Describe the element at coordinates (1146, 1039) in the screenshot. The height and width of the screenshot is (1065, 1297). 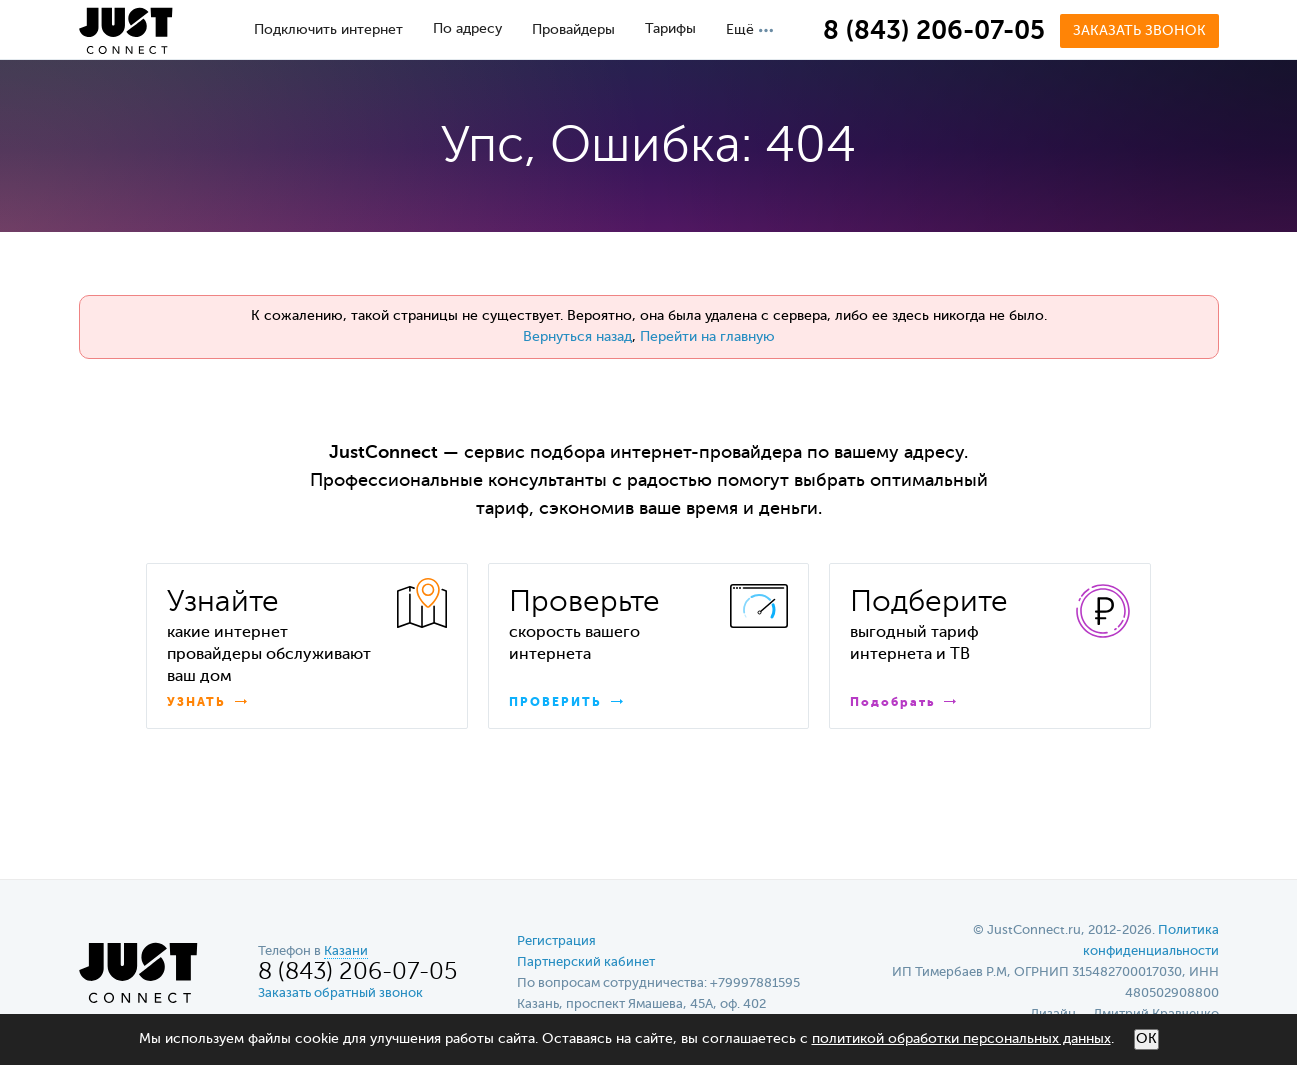
I see `ОК` at that location.